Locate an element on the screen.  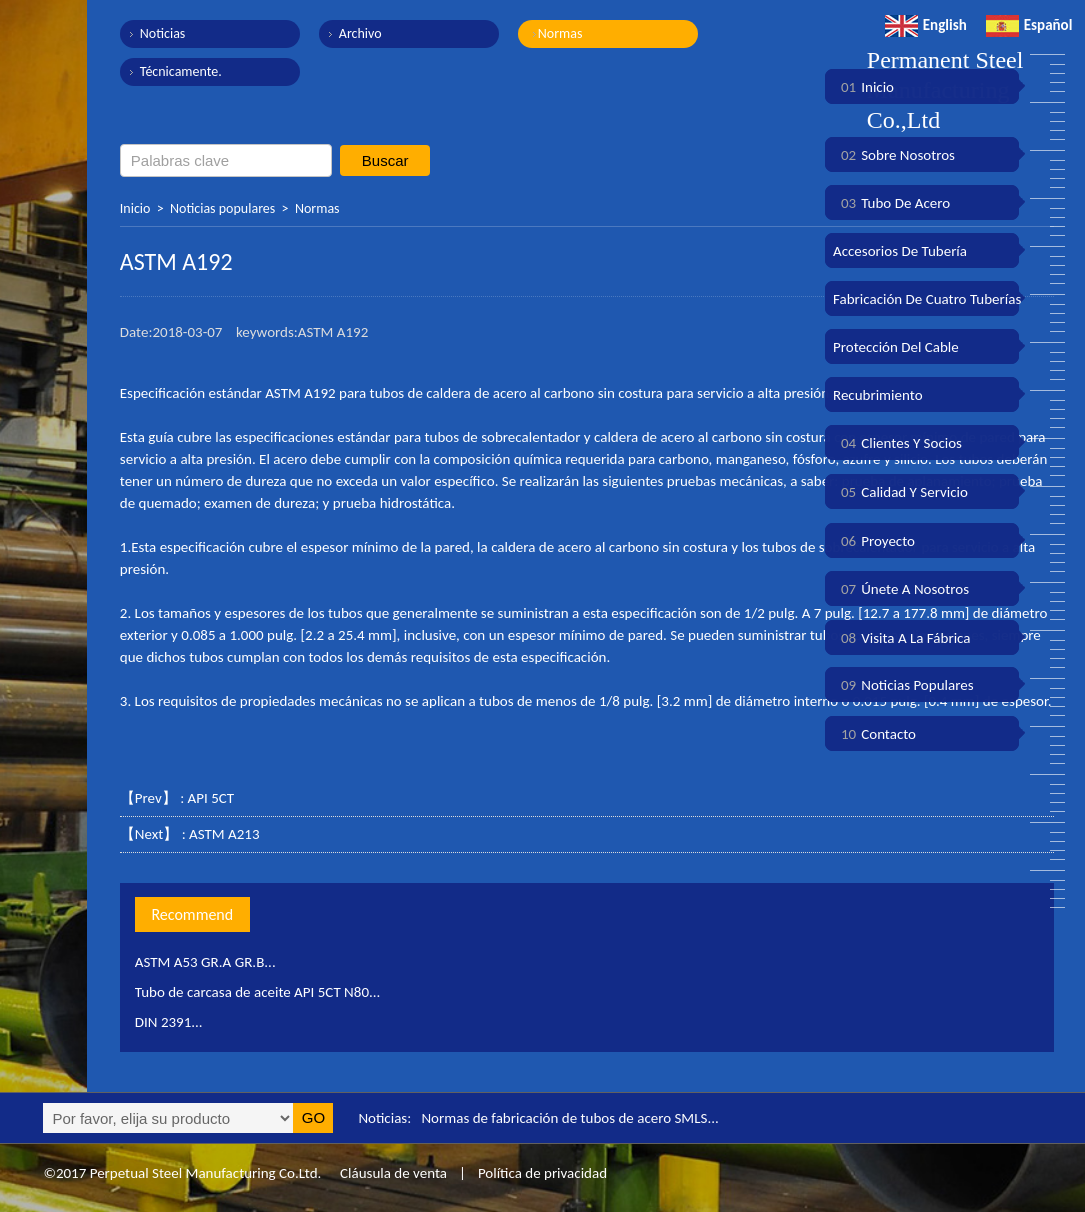
Cláusula de venta is located at coordinates (392, 1173).